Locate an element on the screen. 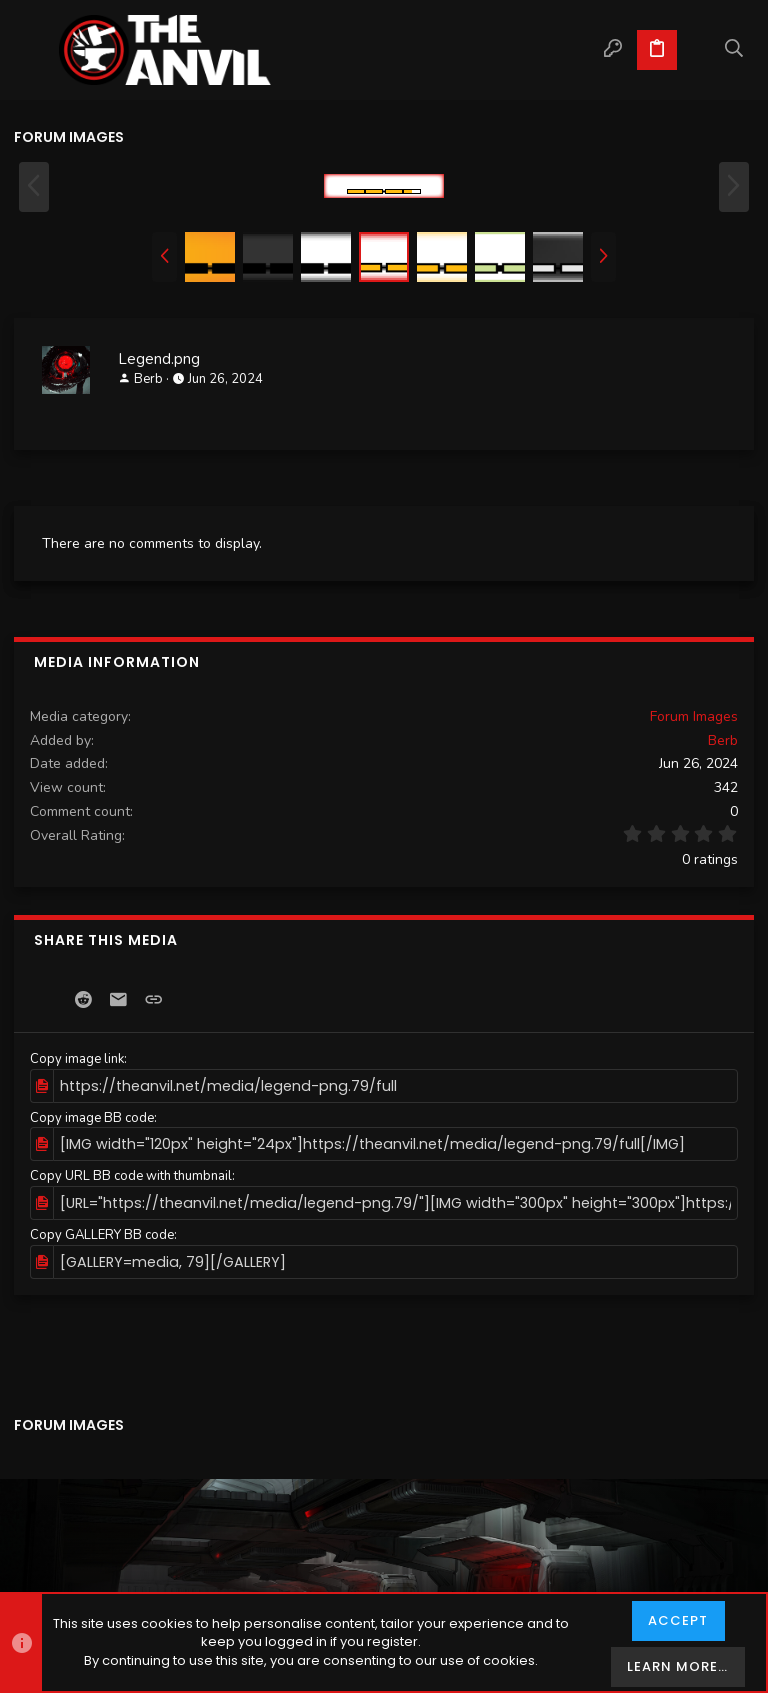  [button] is located at coordinates (34, 50).